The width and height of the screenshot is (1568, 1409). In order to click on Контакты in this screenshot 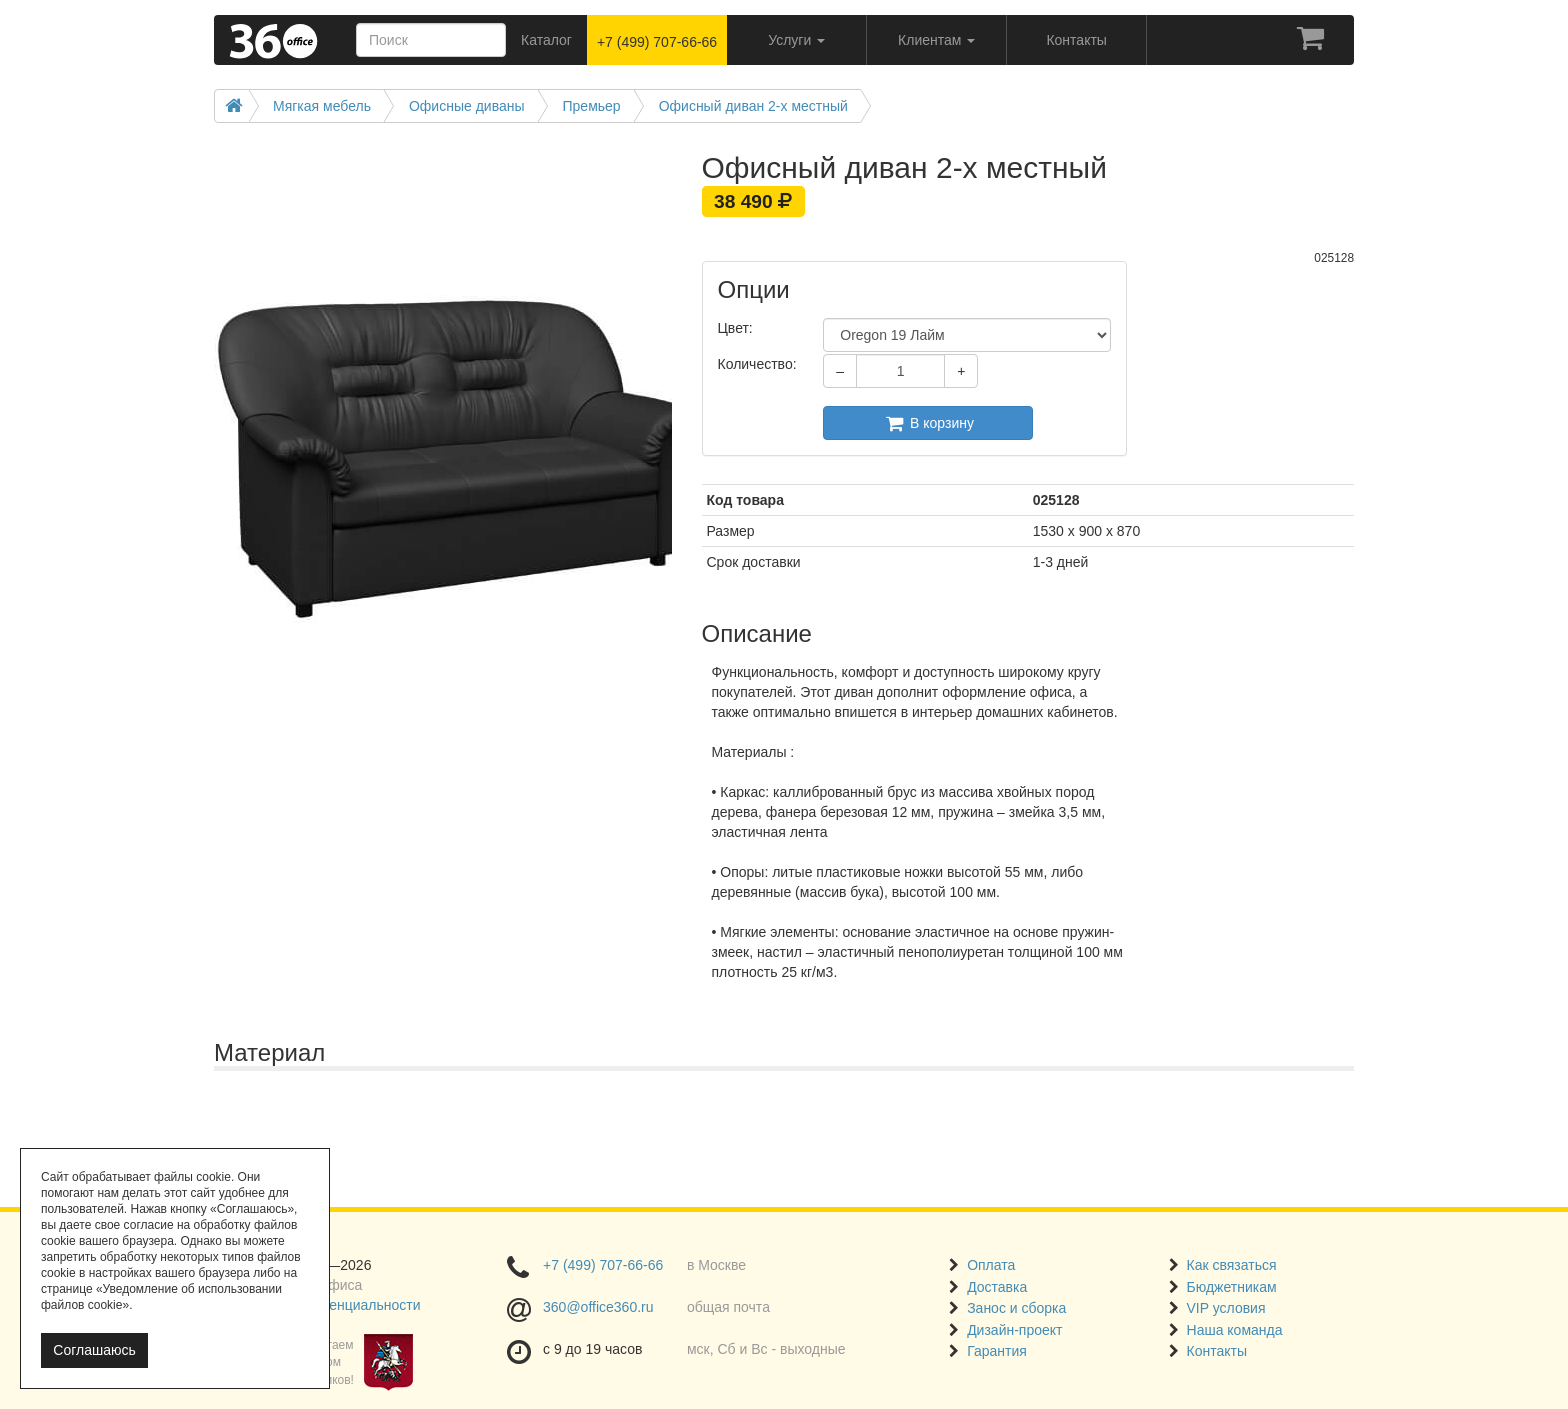, I will do `click(1217, 1351)`.